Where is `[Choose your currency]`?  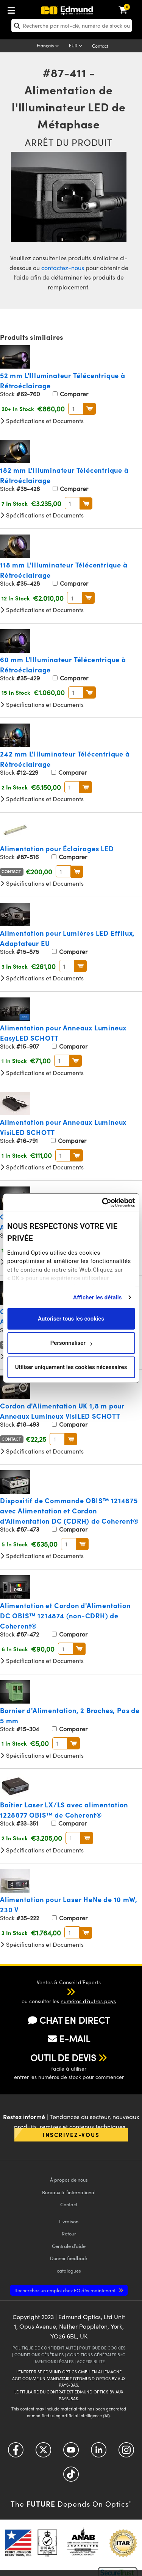
[Choose your currency] is located at coordinates (77, 46).